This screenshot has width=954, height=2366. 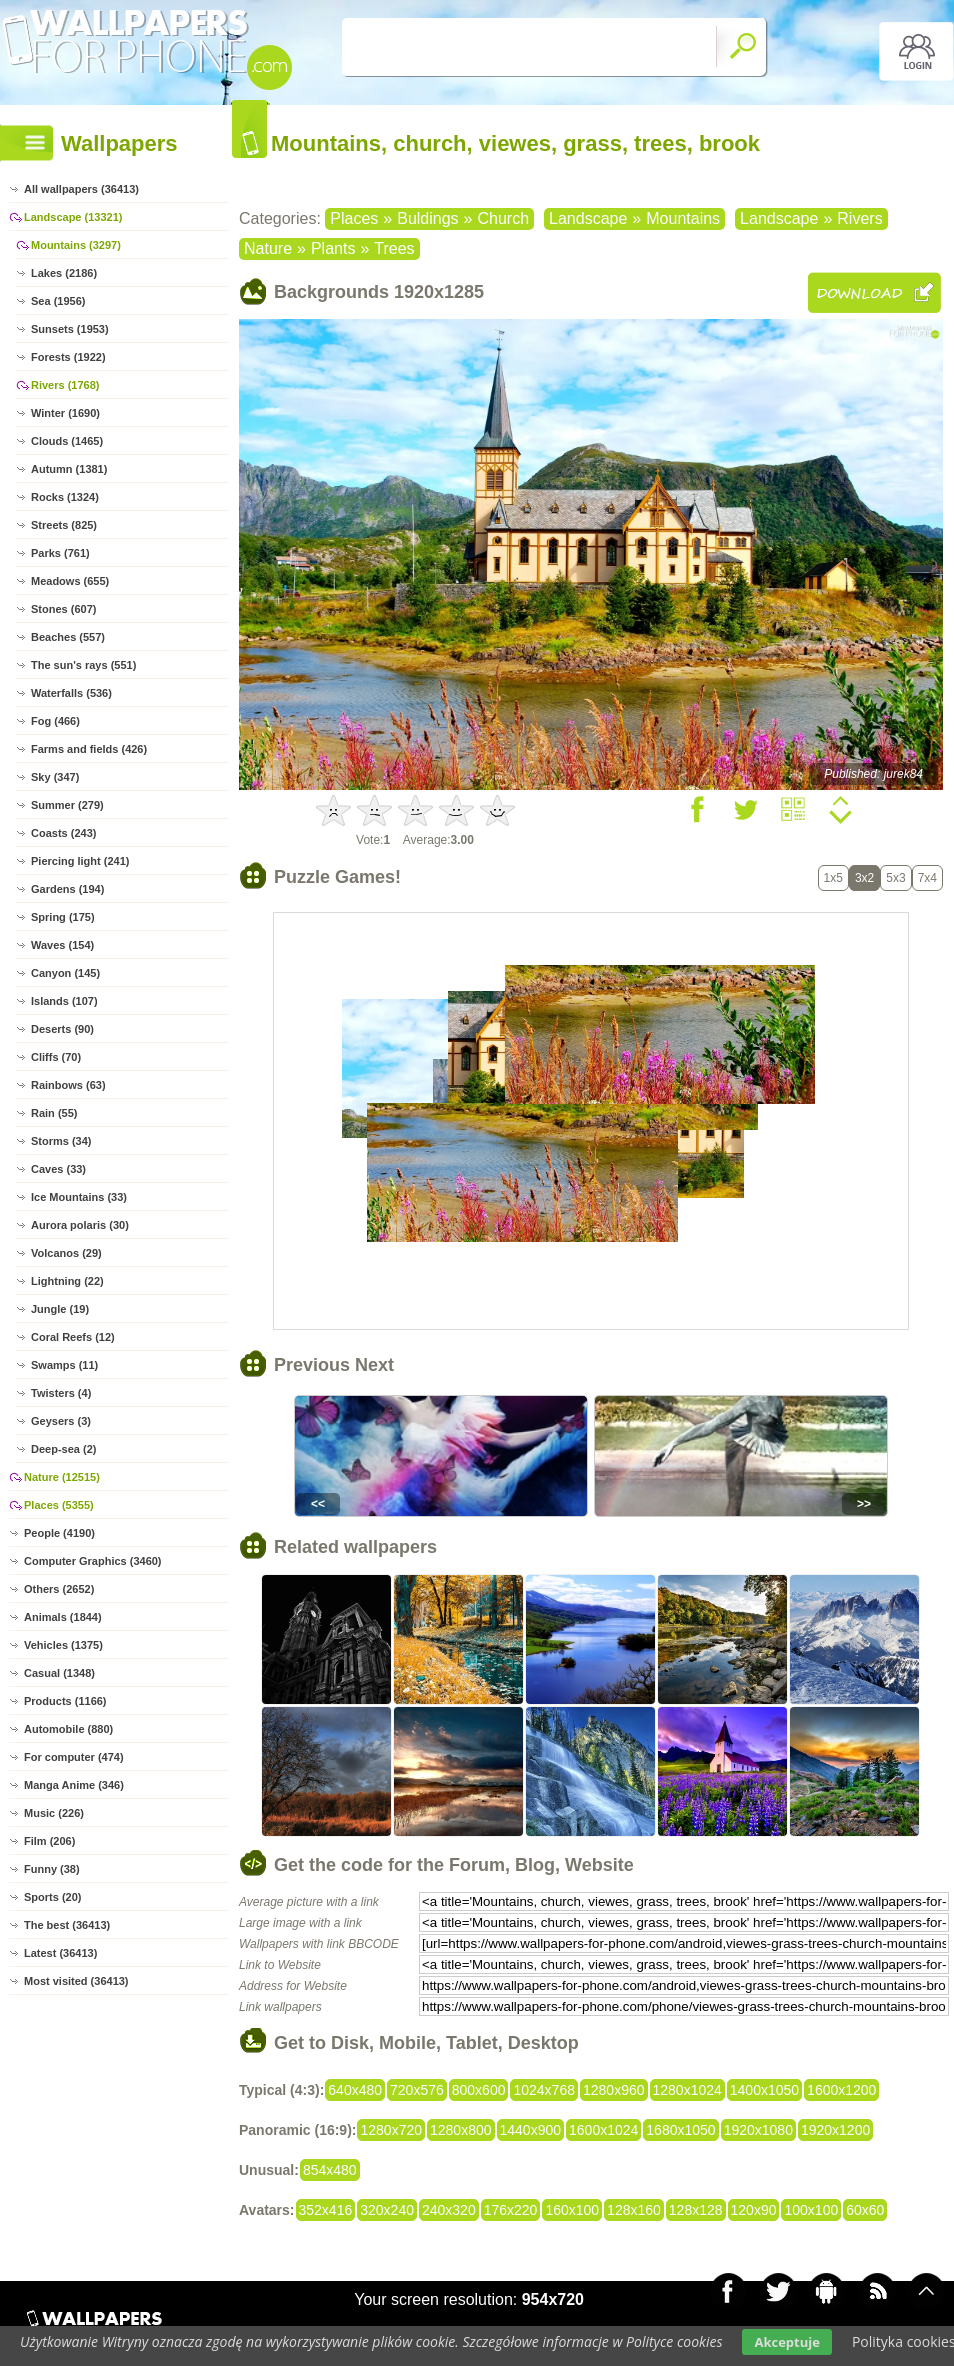 I want to click on Products (1166), so click(x=65, y=1701).